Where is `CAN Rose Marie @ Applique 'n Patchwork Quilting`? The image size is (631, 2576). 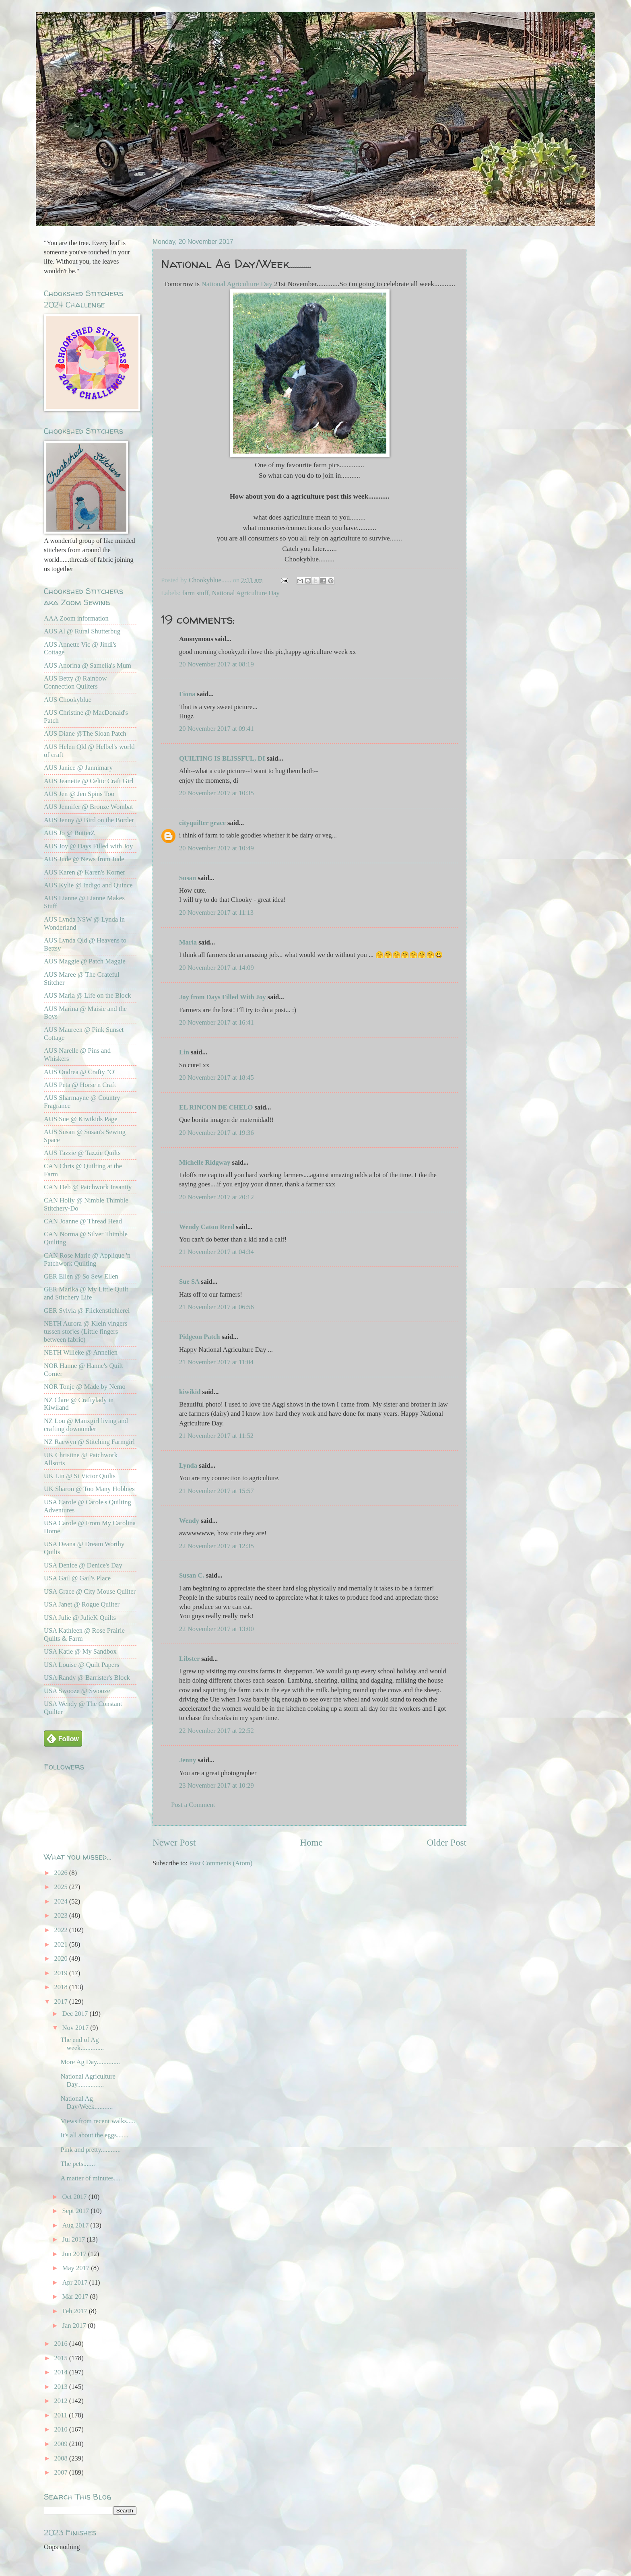
CAN Rose Marie @ Applique 'n Patchwork Quilting is located at coordinates (87, 1259).